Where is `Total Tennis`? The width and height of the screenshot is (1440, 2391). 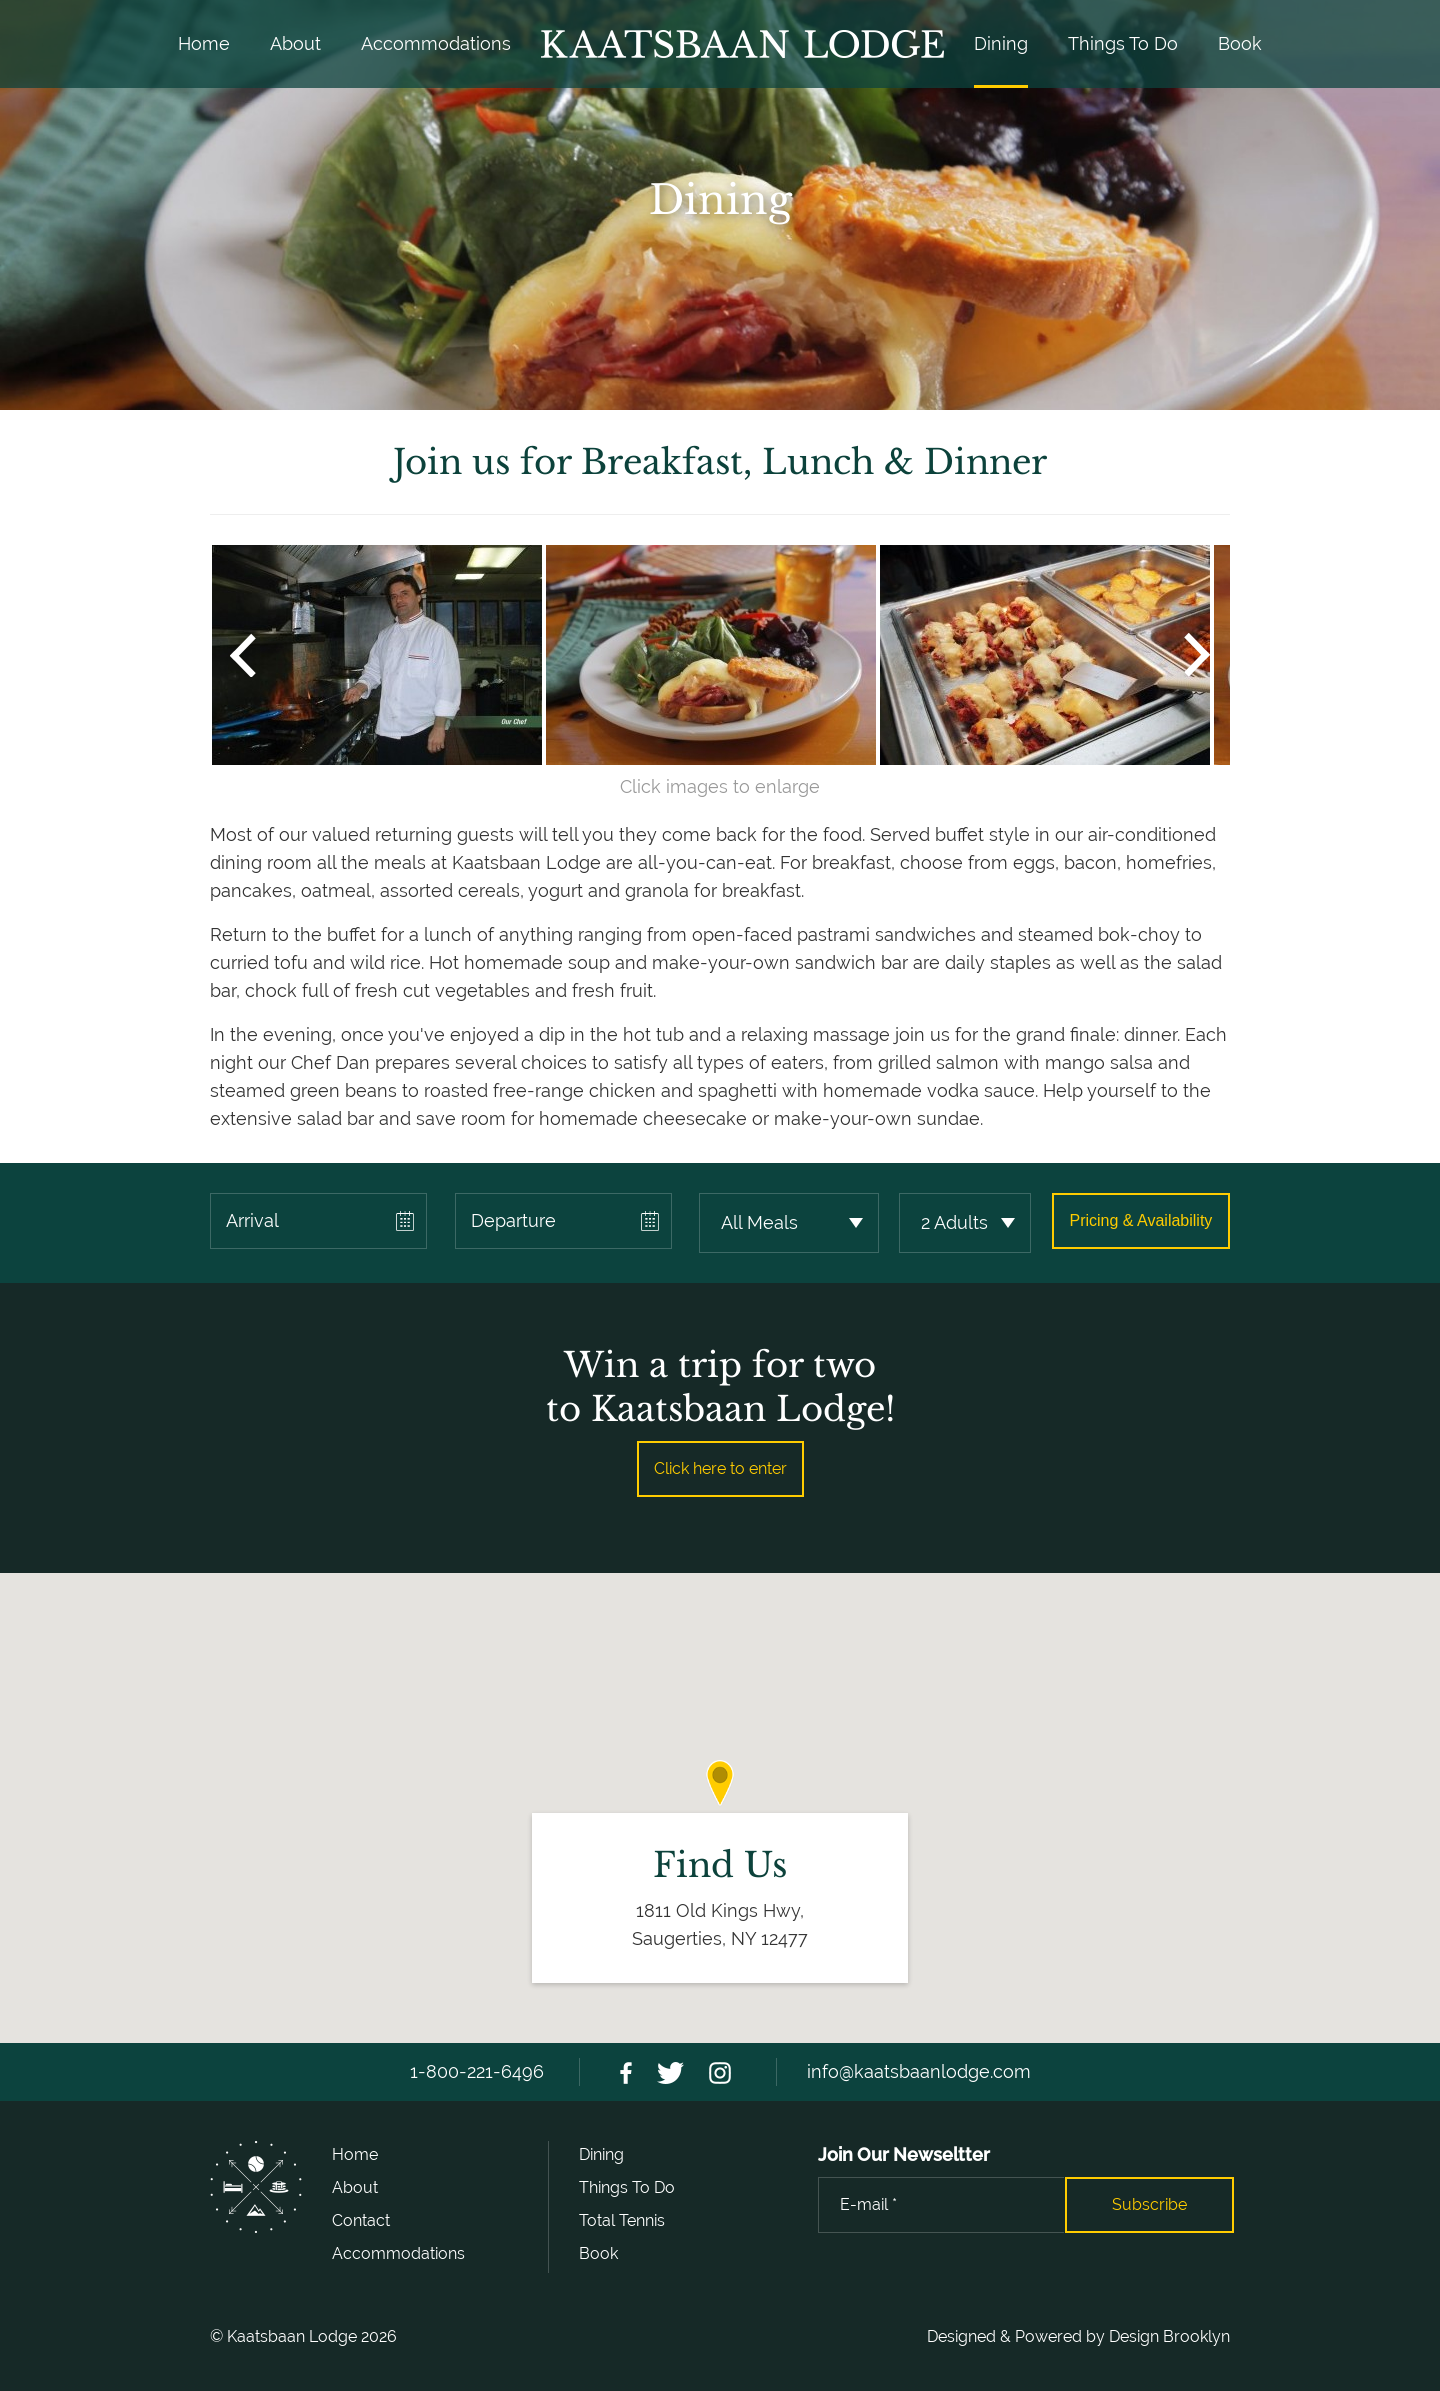 Total Tennis is located at coordinates (622, 2220).